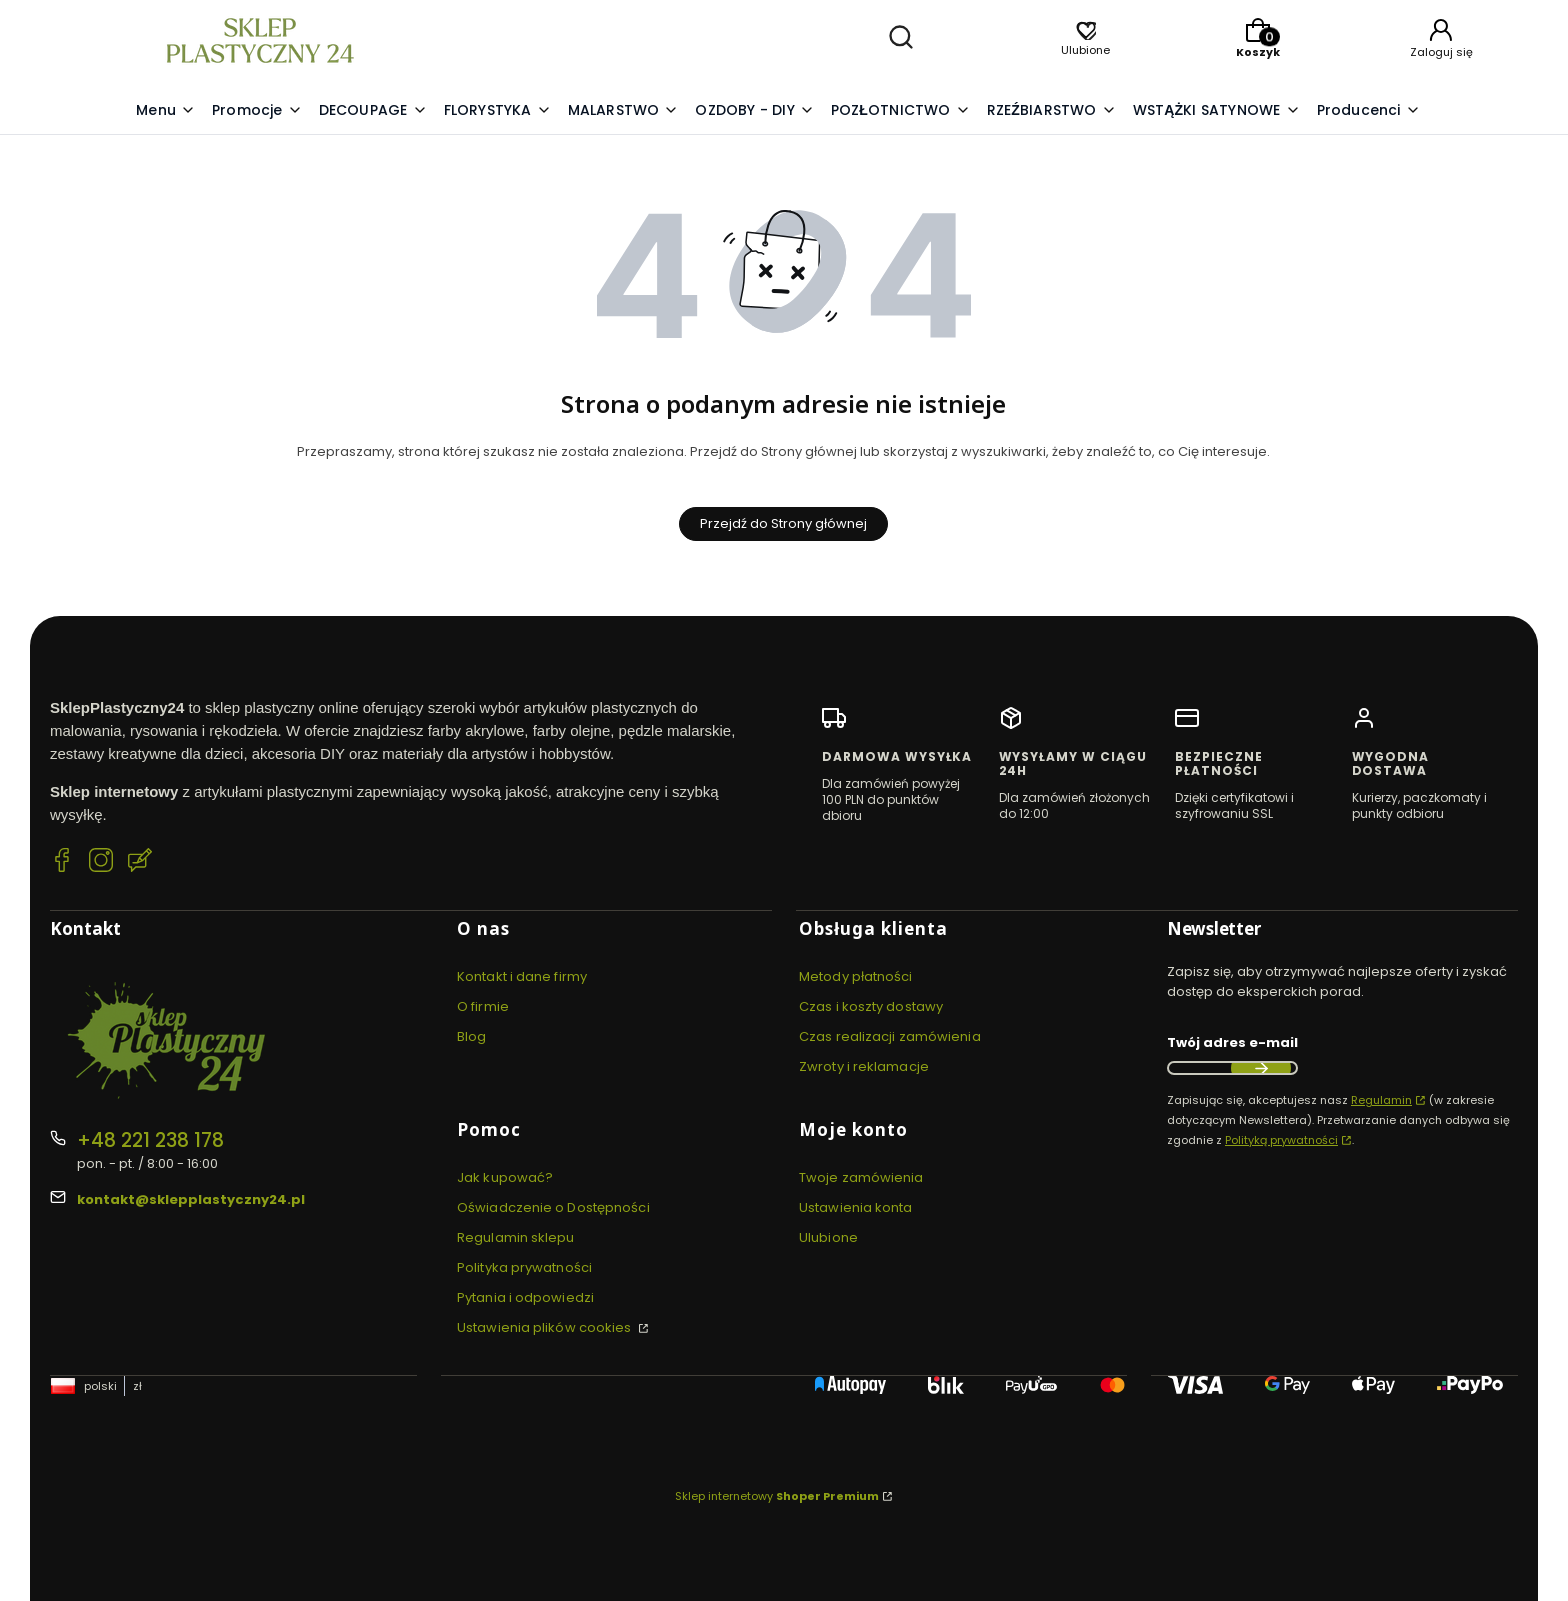 The width and height of the screenshot is (1568, 1601). What do you see at coordinates (101, 863) in the screenshot?
I see `[Instagram SklepPlastyczny24.pl]` at bounding box center [101, 863].